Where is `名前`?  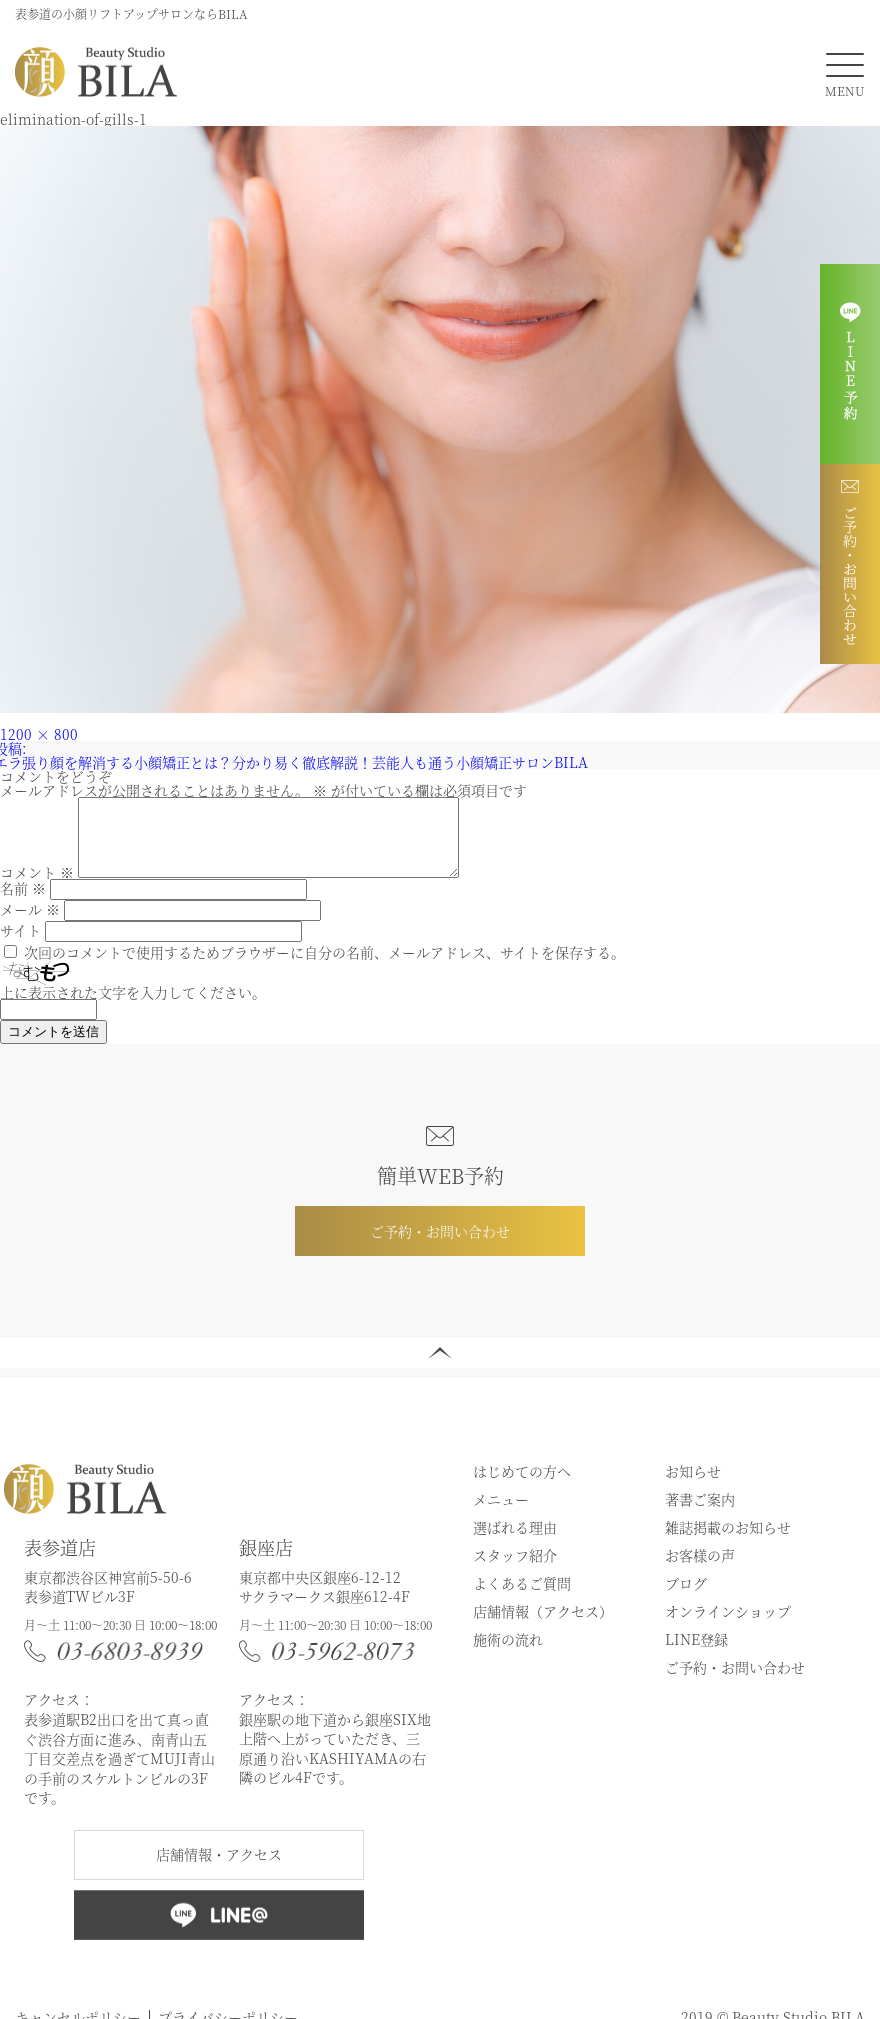 名前 is located at coordinates (23, 903).